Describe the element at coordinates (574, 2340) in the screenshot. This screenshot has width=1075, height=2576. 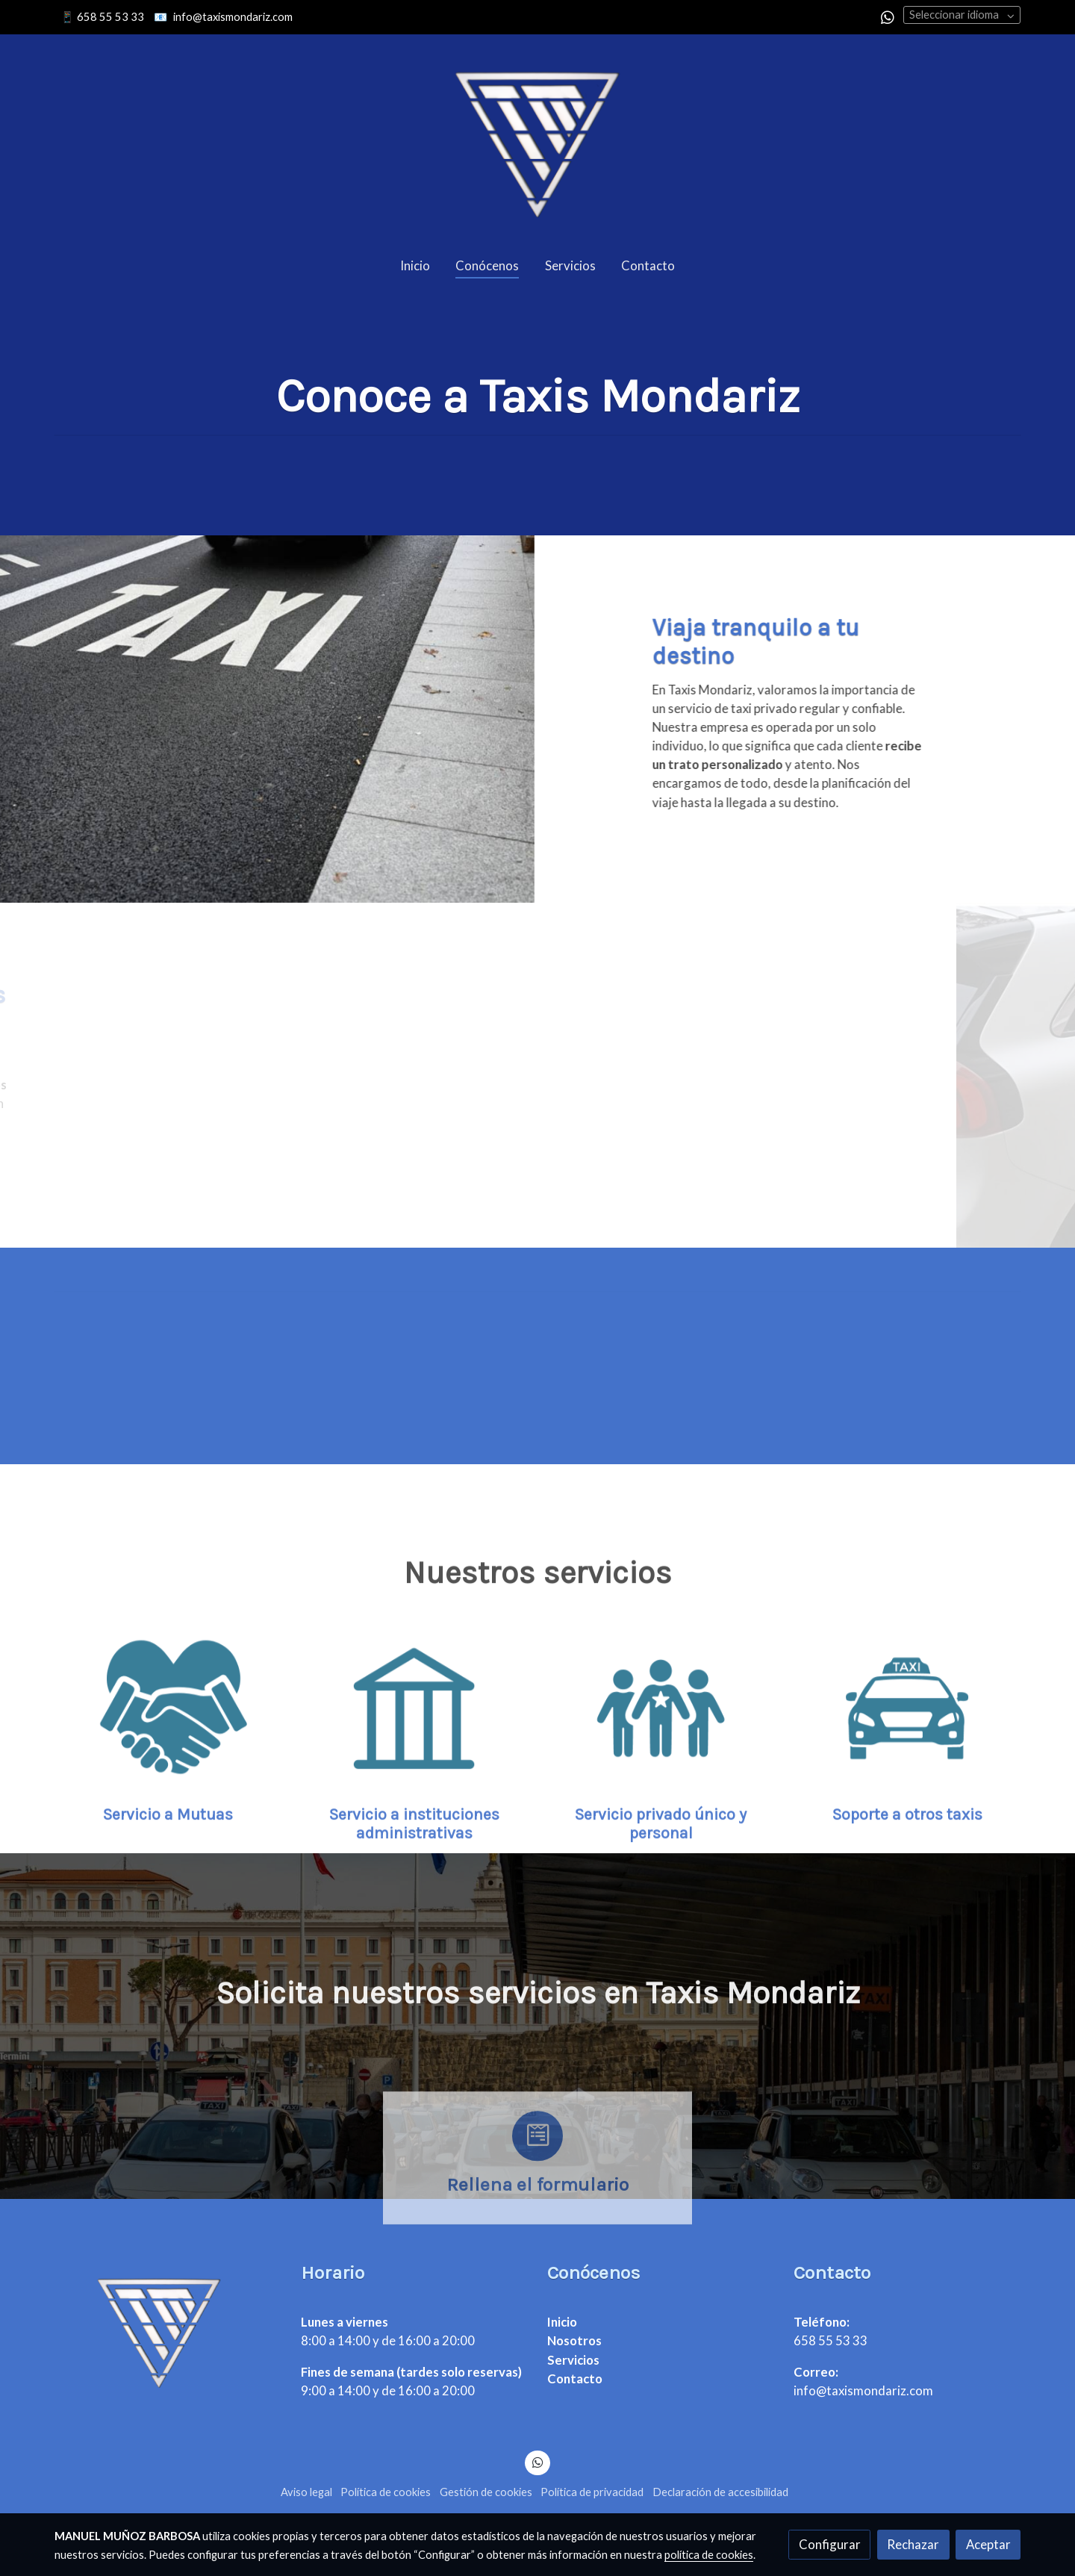
I see `Nosotros` at that location.